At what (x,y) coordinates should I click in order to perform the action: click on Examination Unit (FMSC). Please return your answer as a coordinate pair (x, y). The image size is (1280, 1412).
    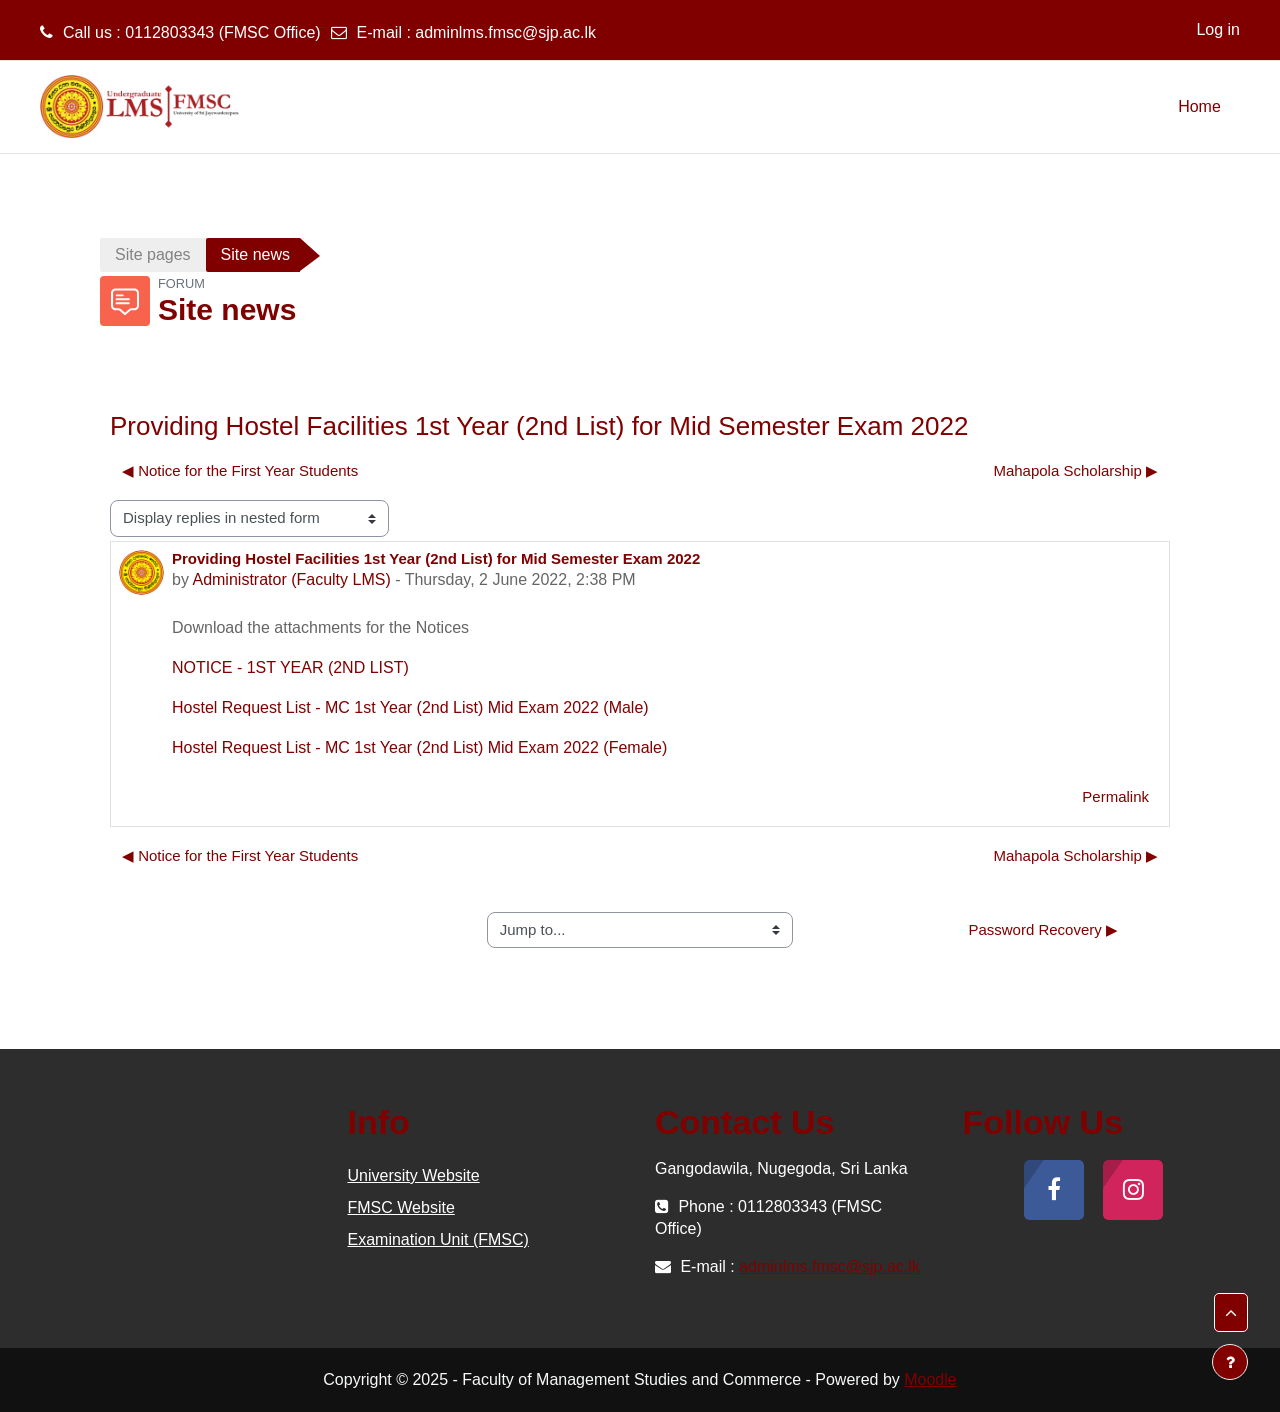
    Looking at the image, I should click on (438, 1239).